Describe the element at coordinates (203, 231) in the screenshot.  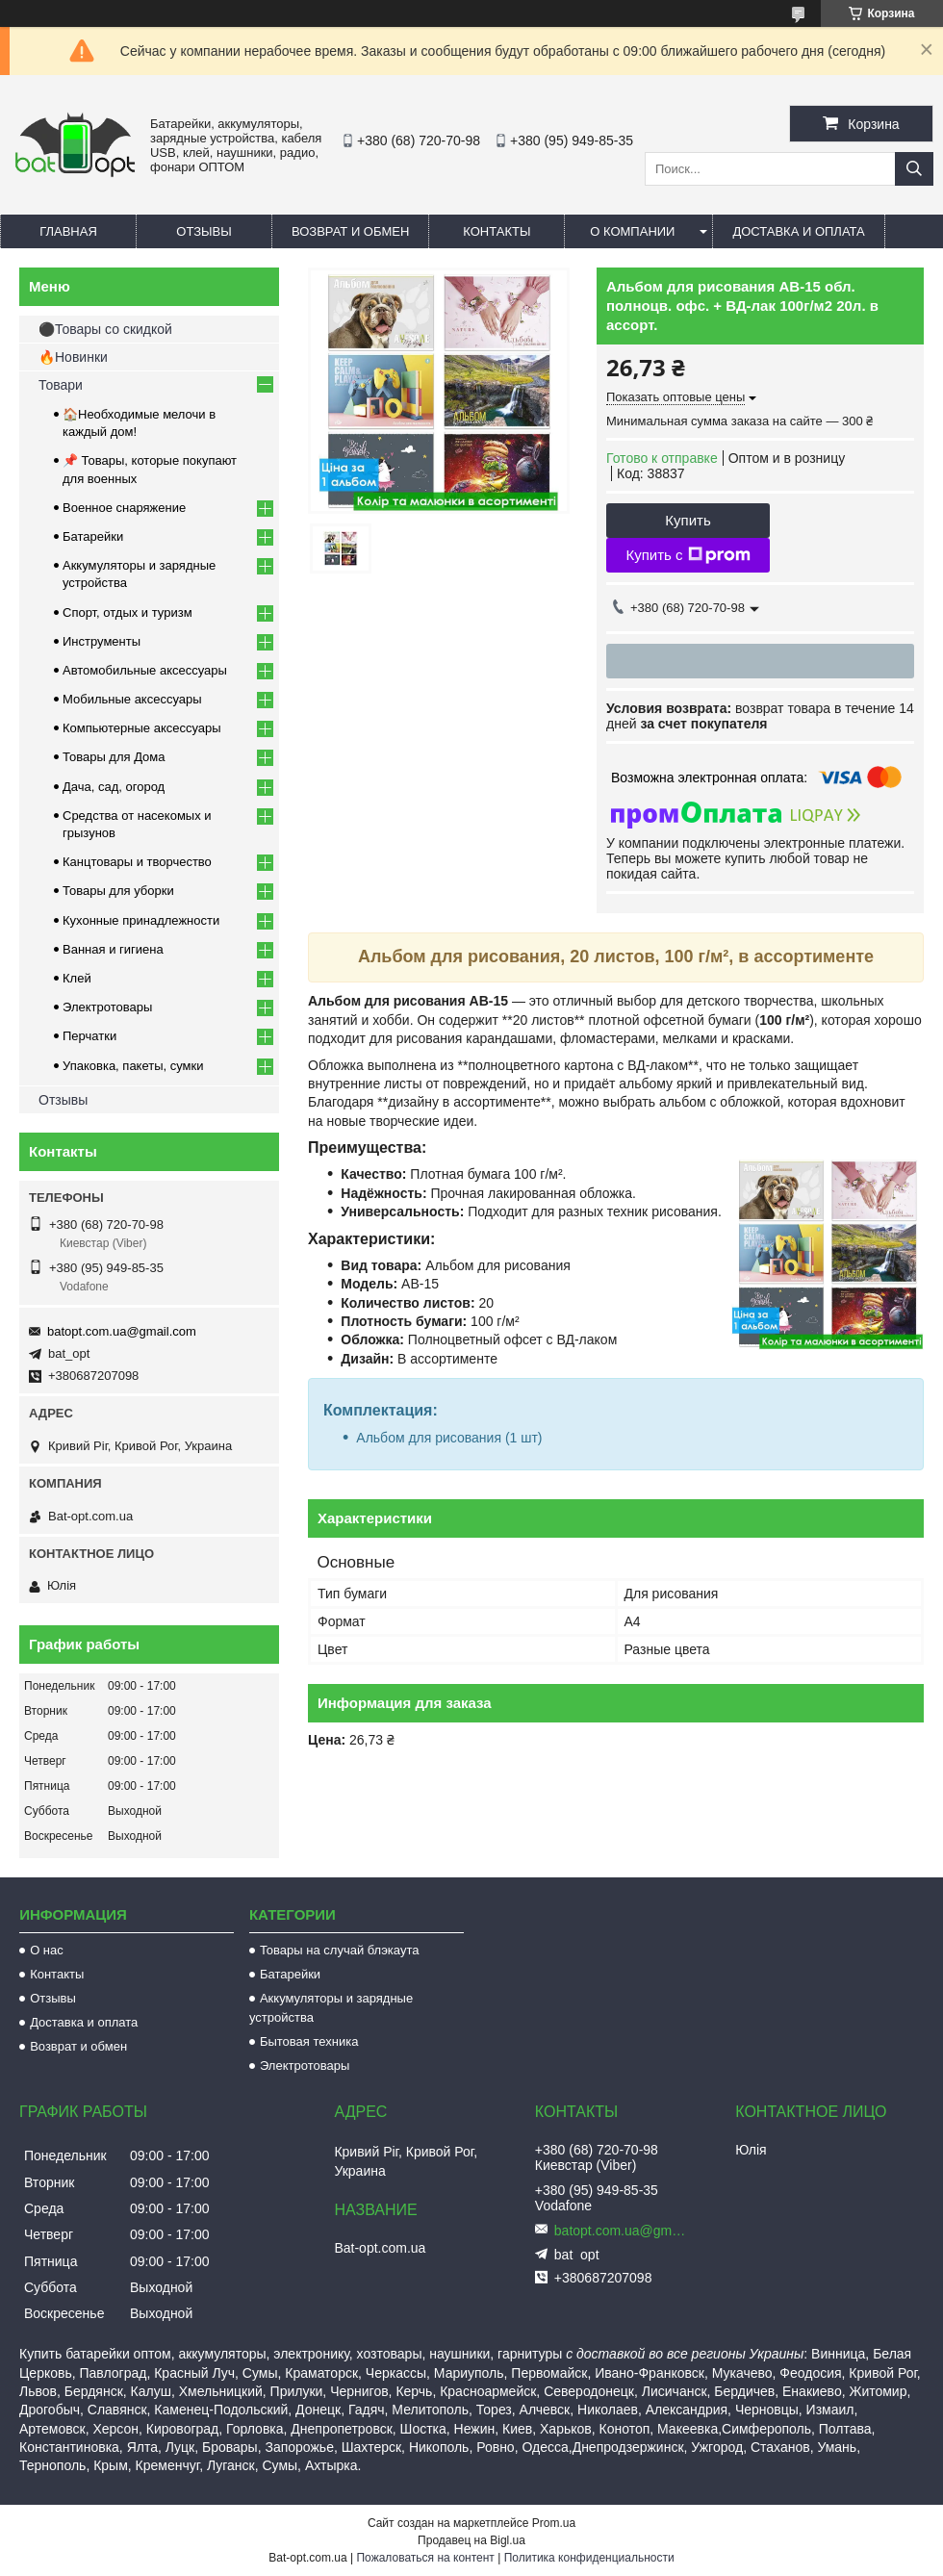
I see `Отзывы` at that location.